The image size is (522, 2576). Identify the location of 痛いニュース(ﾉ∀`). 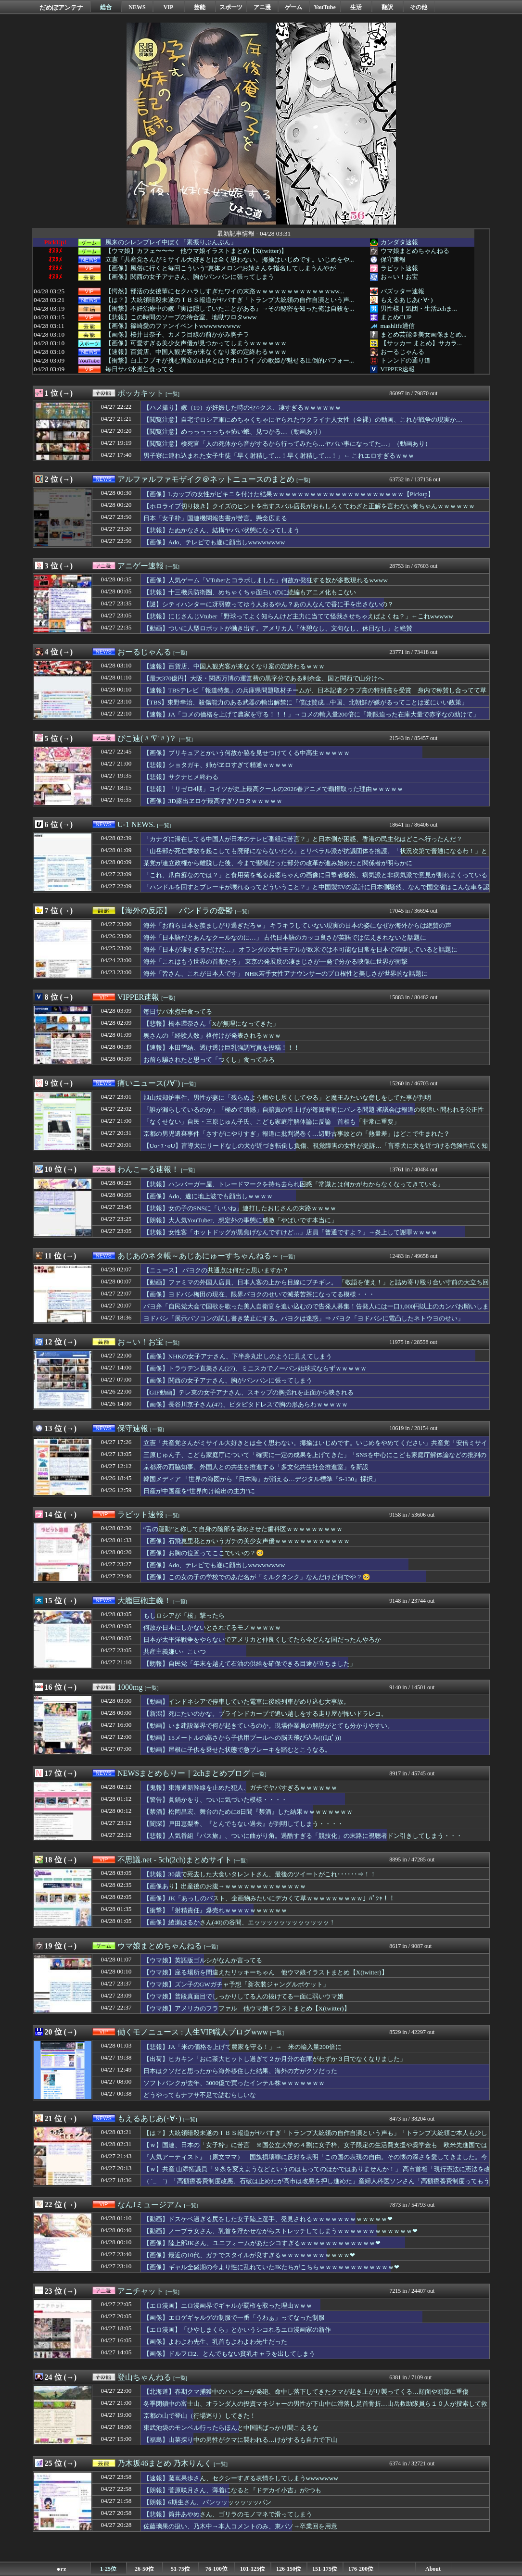
(148, 1083).